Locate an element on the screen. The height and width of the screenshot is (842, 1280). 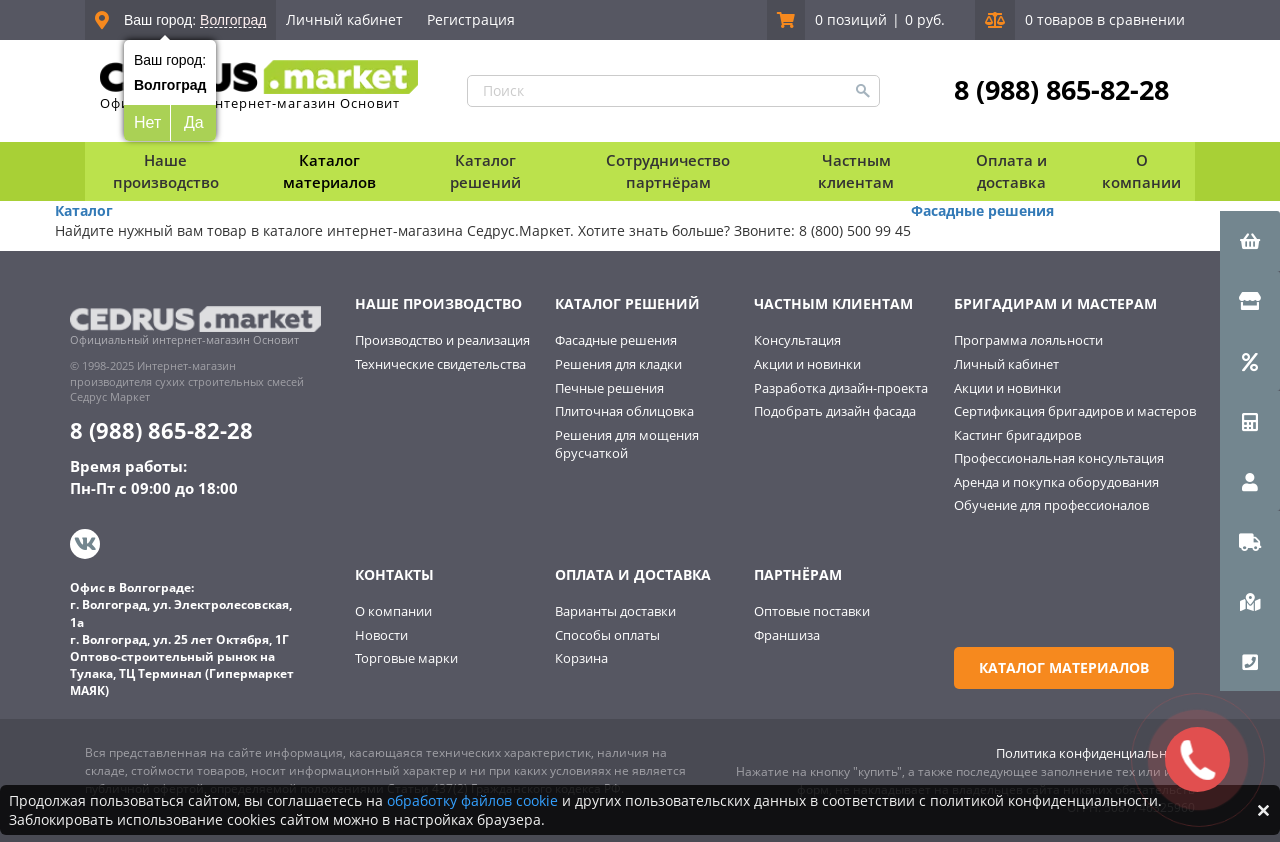
Производство и реализация is located at coordinates (442, 340).